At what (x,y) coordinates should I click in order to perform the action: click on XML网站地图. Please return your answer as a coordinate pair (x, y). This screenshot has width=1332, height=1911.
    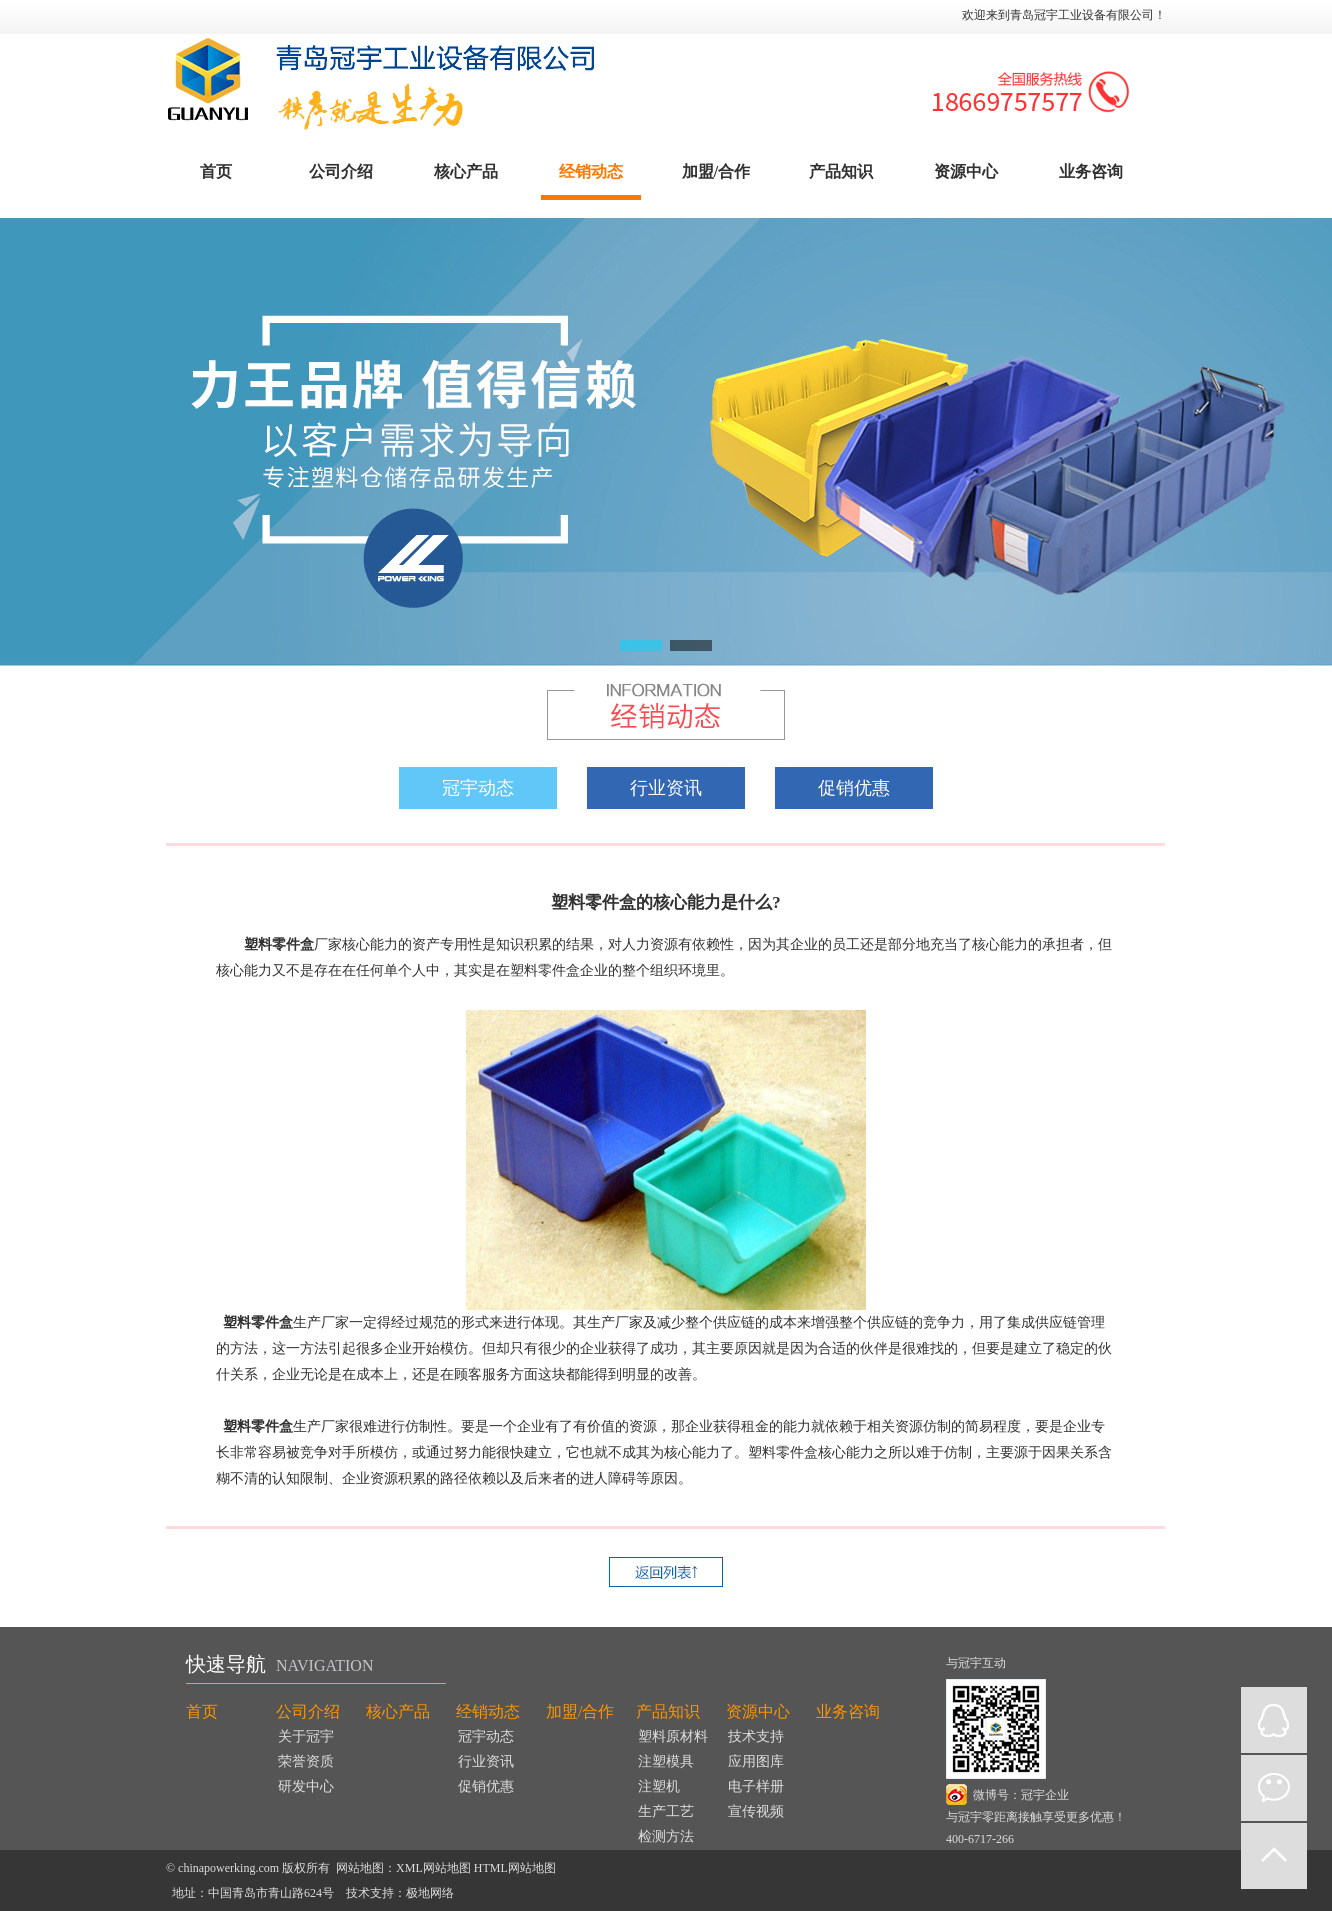
    Looking at the image, I should click on (433, 1868).